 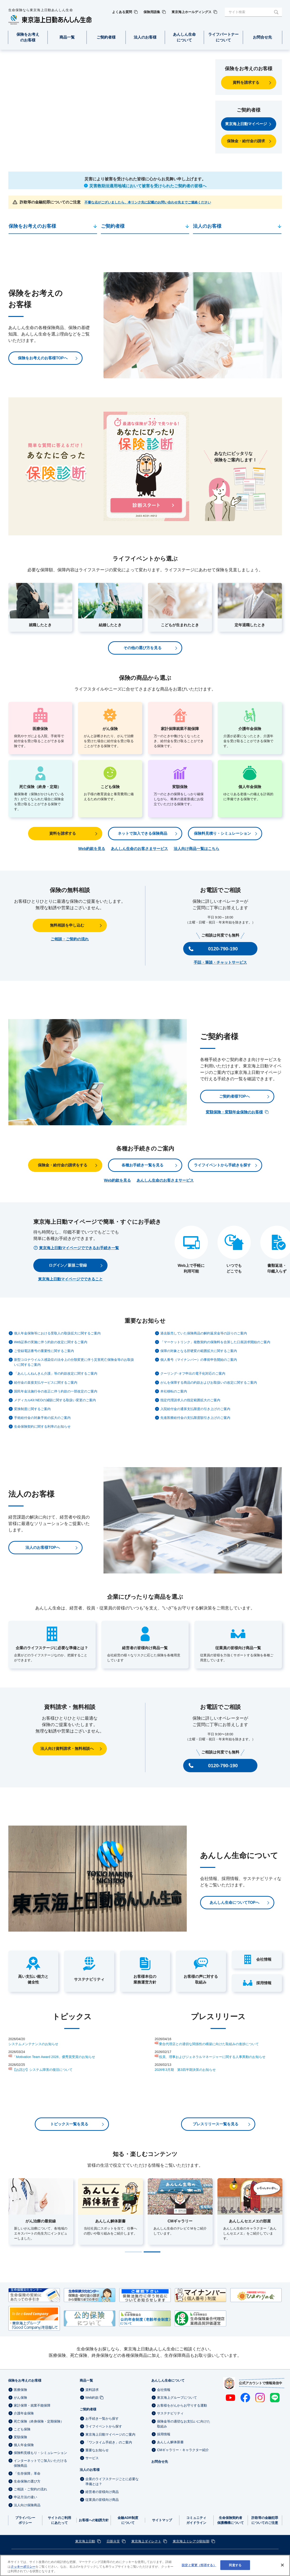 What do you see at coordinates (69, 2125) in the screenshot?
I see `トピックス一覧を見る` at bounding box center [69, 2125].